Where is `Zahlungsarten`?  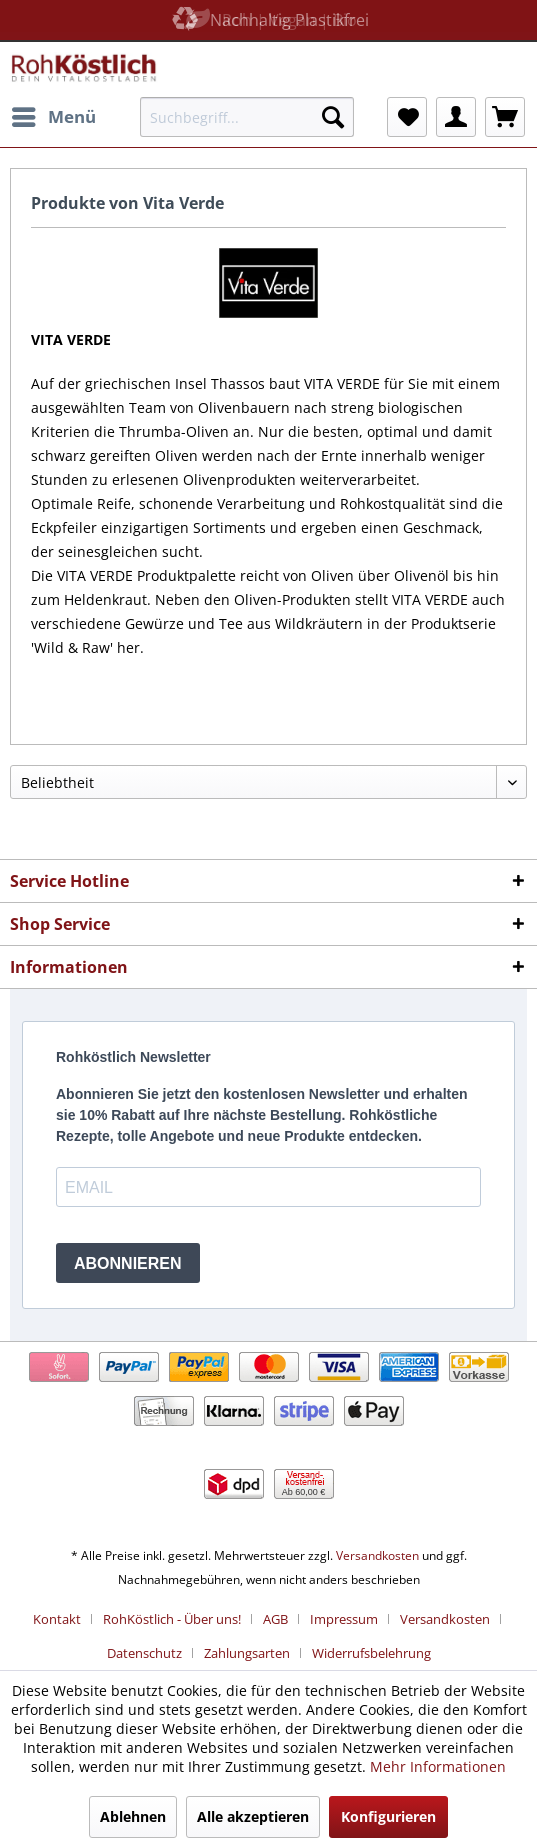
Zahlungsarten is located at coordinates (247, 1653).